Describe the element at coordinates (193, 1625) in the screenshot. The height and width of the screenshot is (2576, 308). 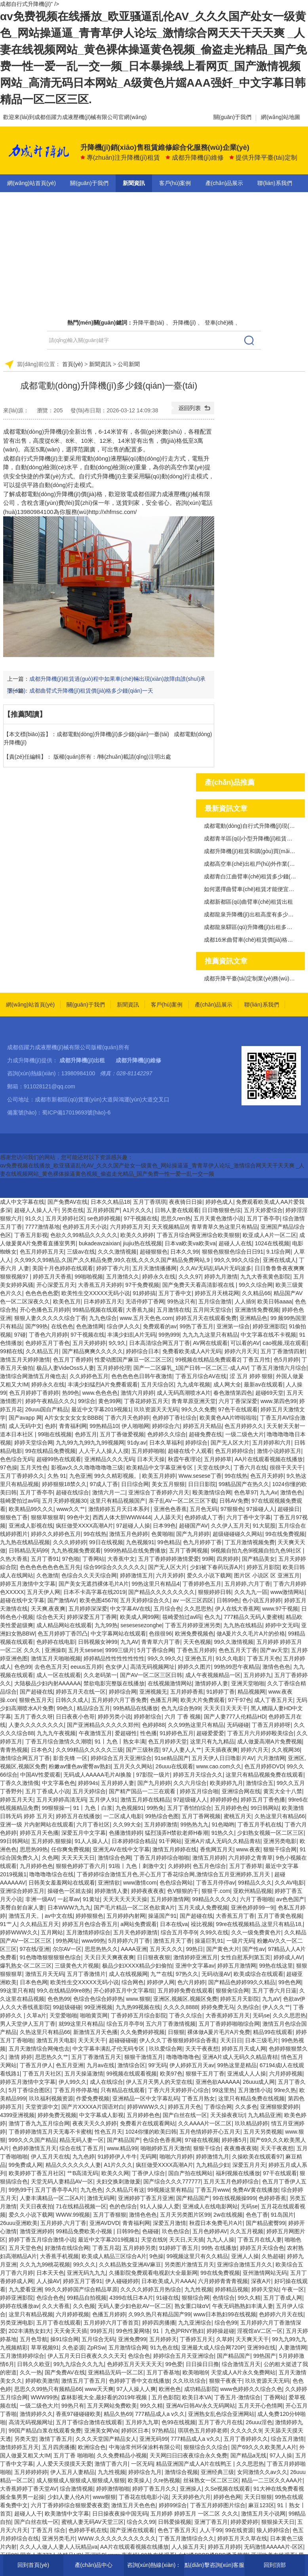
I see `丁香五月婷婷亚洲另类` at that location.